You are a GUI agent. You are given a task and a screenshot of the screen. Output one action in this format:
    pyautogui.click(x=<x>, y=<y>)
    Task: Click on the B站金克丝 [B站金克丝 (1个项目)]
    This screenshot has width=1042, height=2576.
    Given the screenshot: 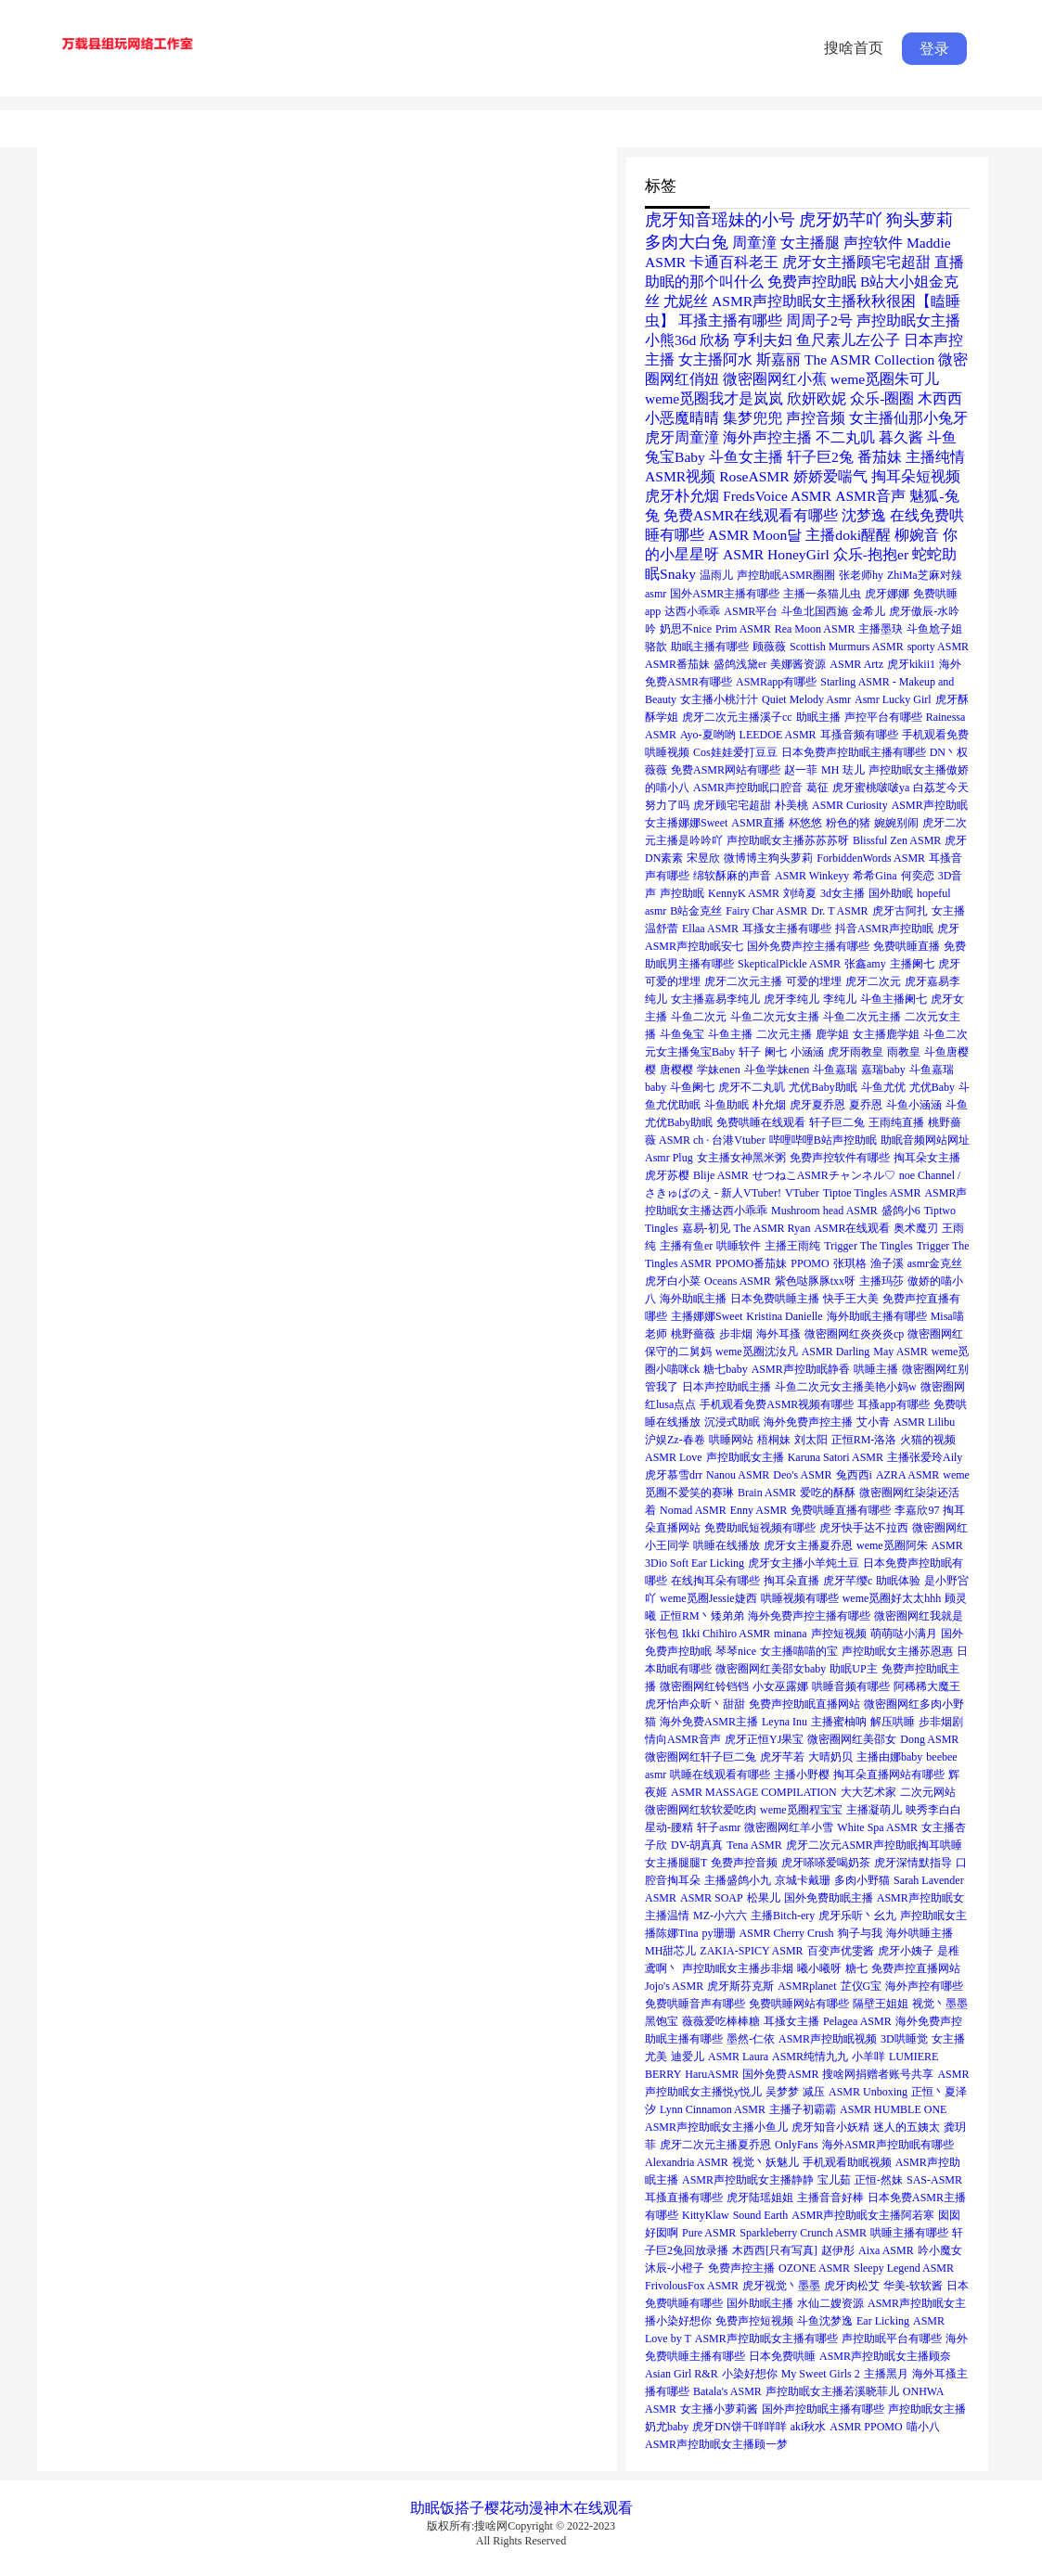 What is the action you would take?
    pyautogui.click(x=696, y=910)
    